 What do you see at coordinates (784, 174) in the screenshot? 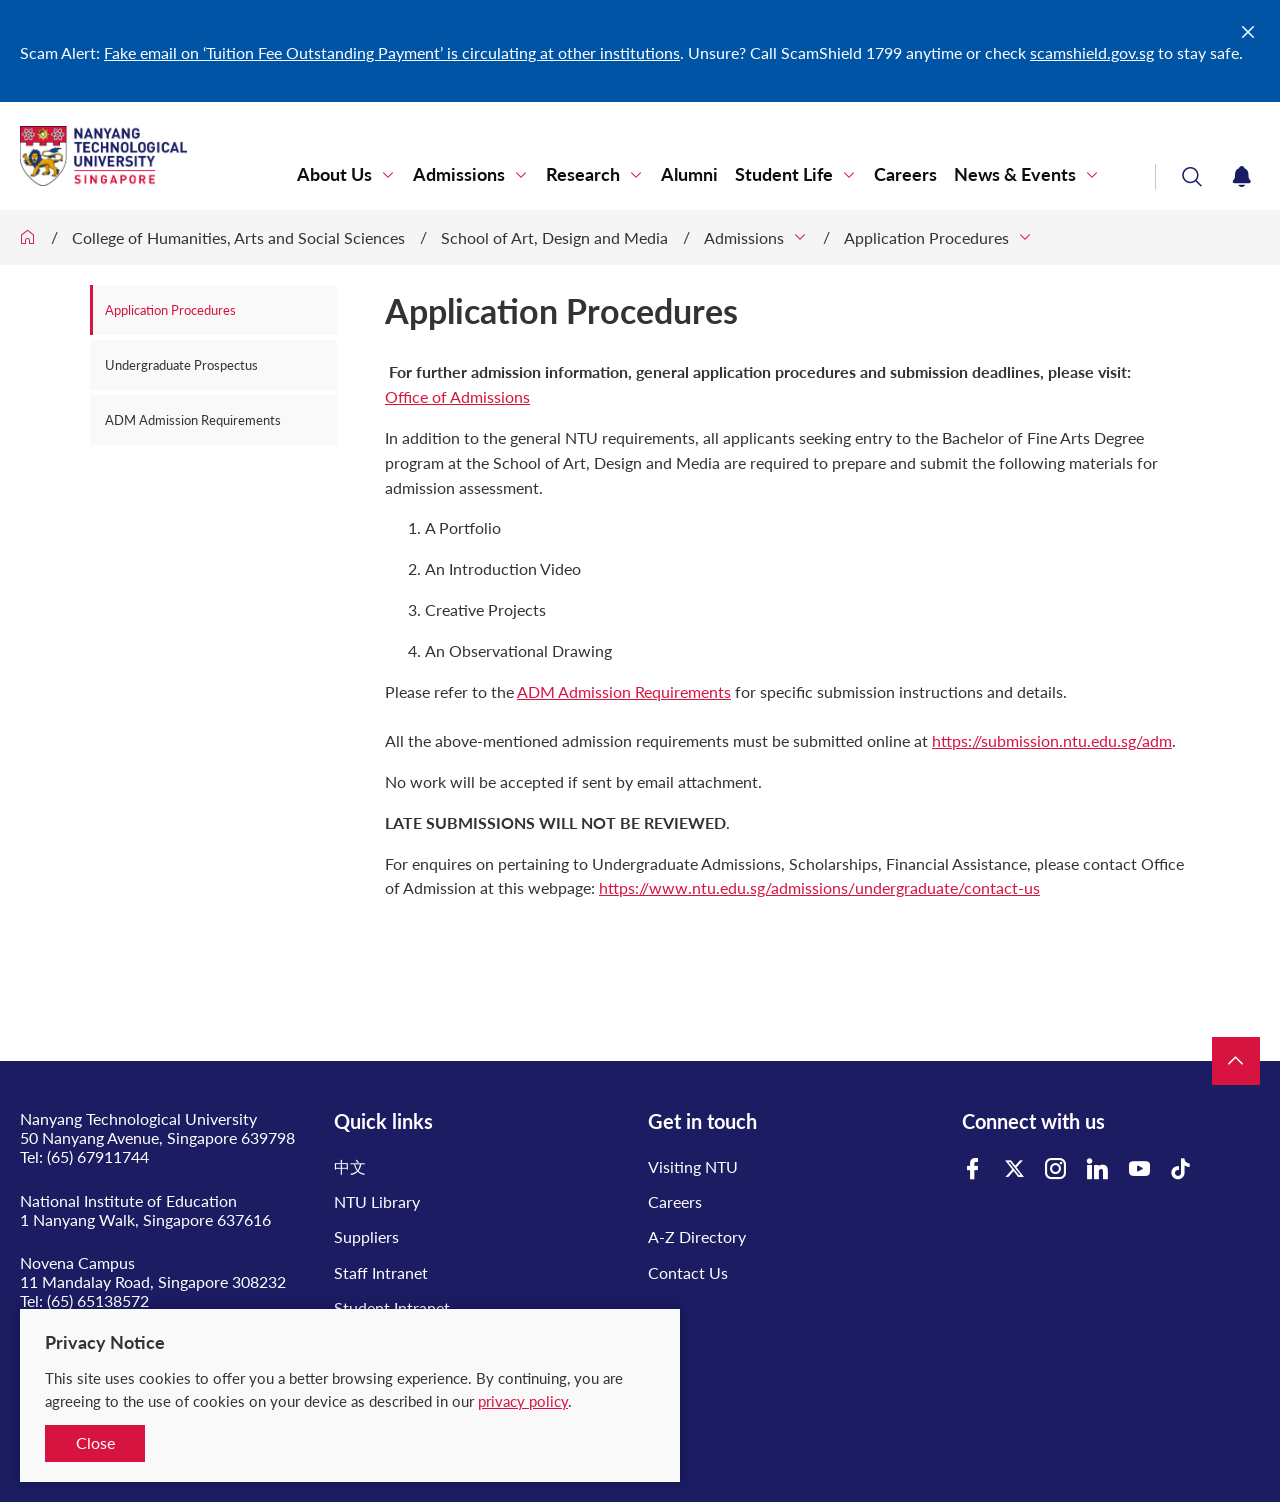
I see `Student Life` at bounding box center [784, 174].